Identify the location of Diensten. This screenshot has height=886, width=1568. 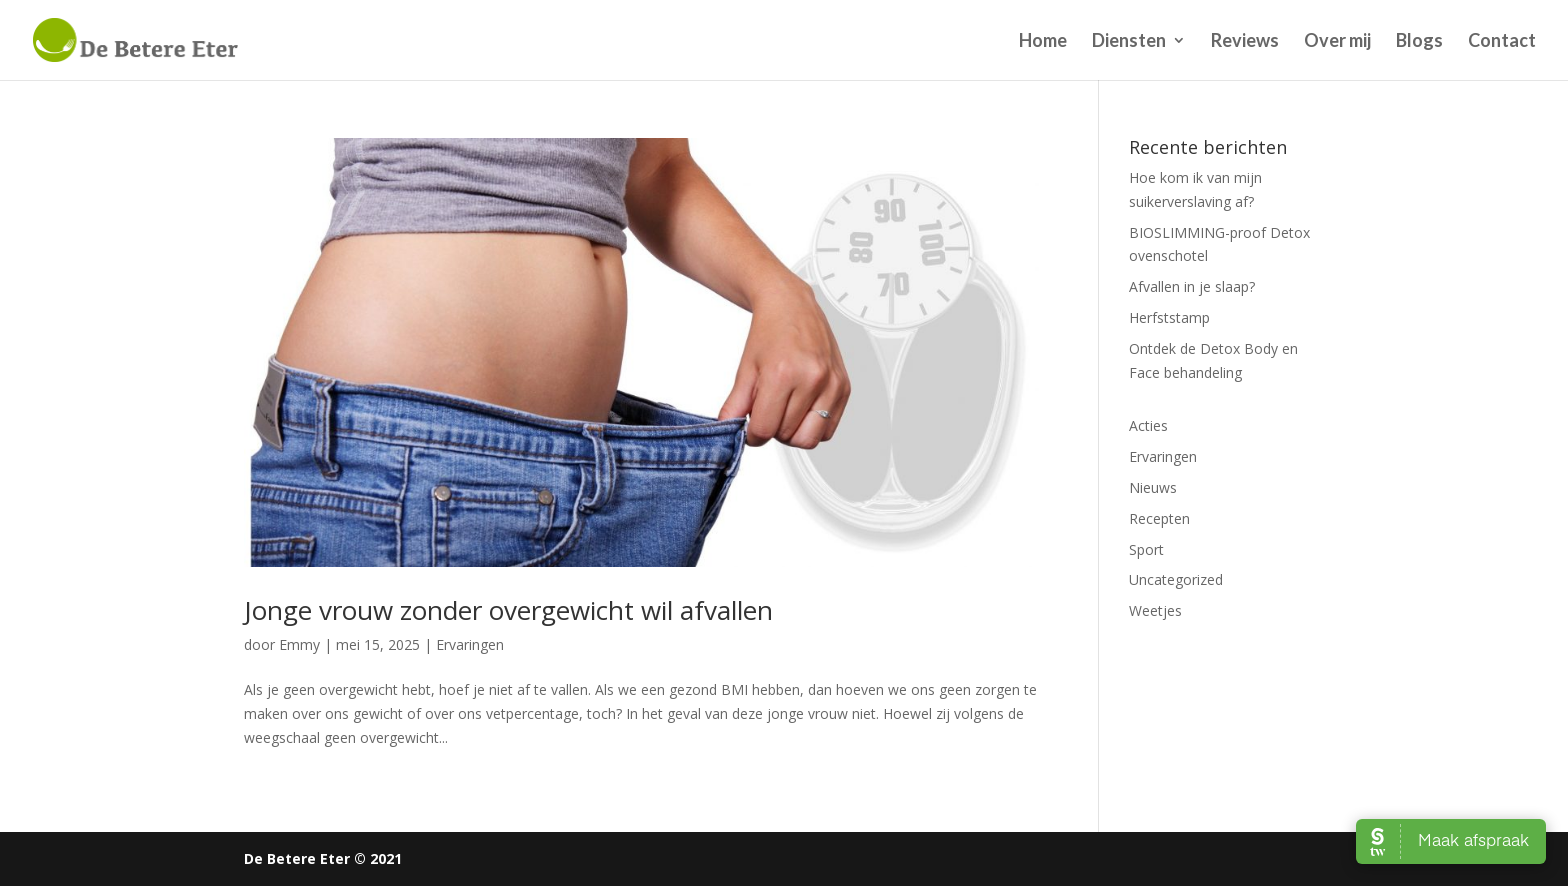
(1129, 42).